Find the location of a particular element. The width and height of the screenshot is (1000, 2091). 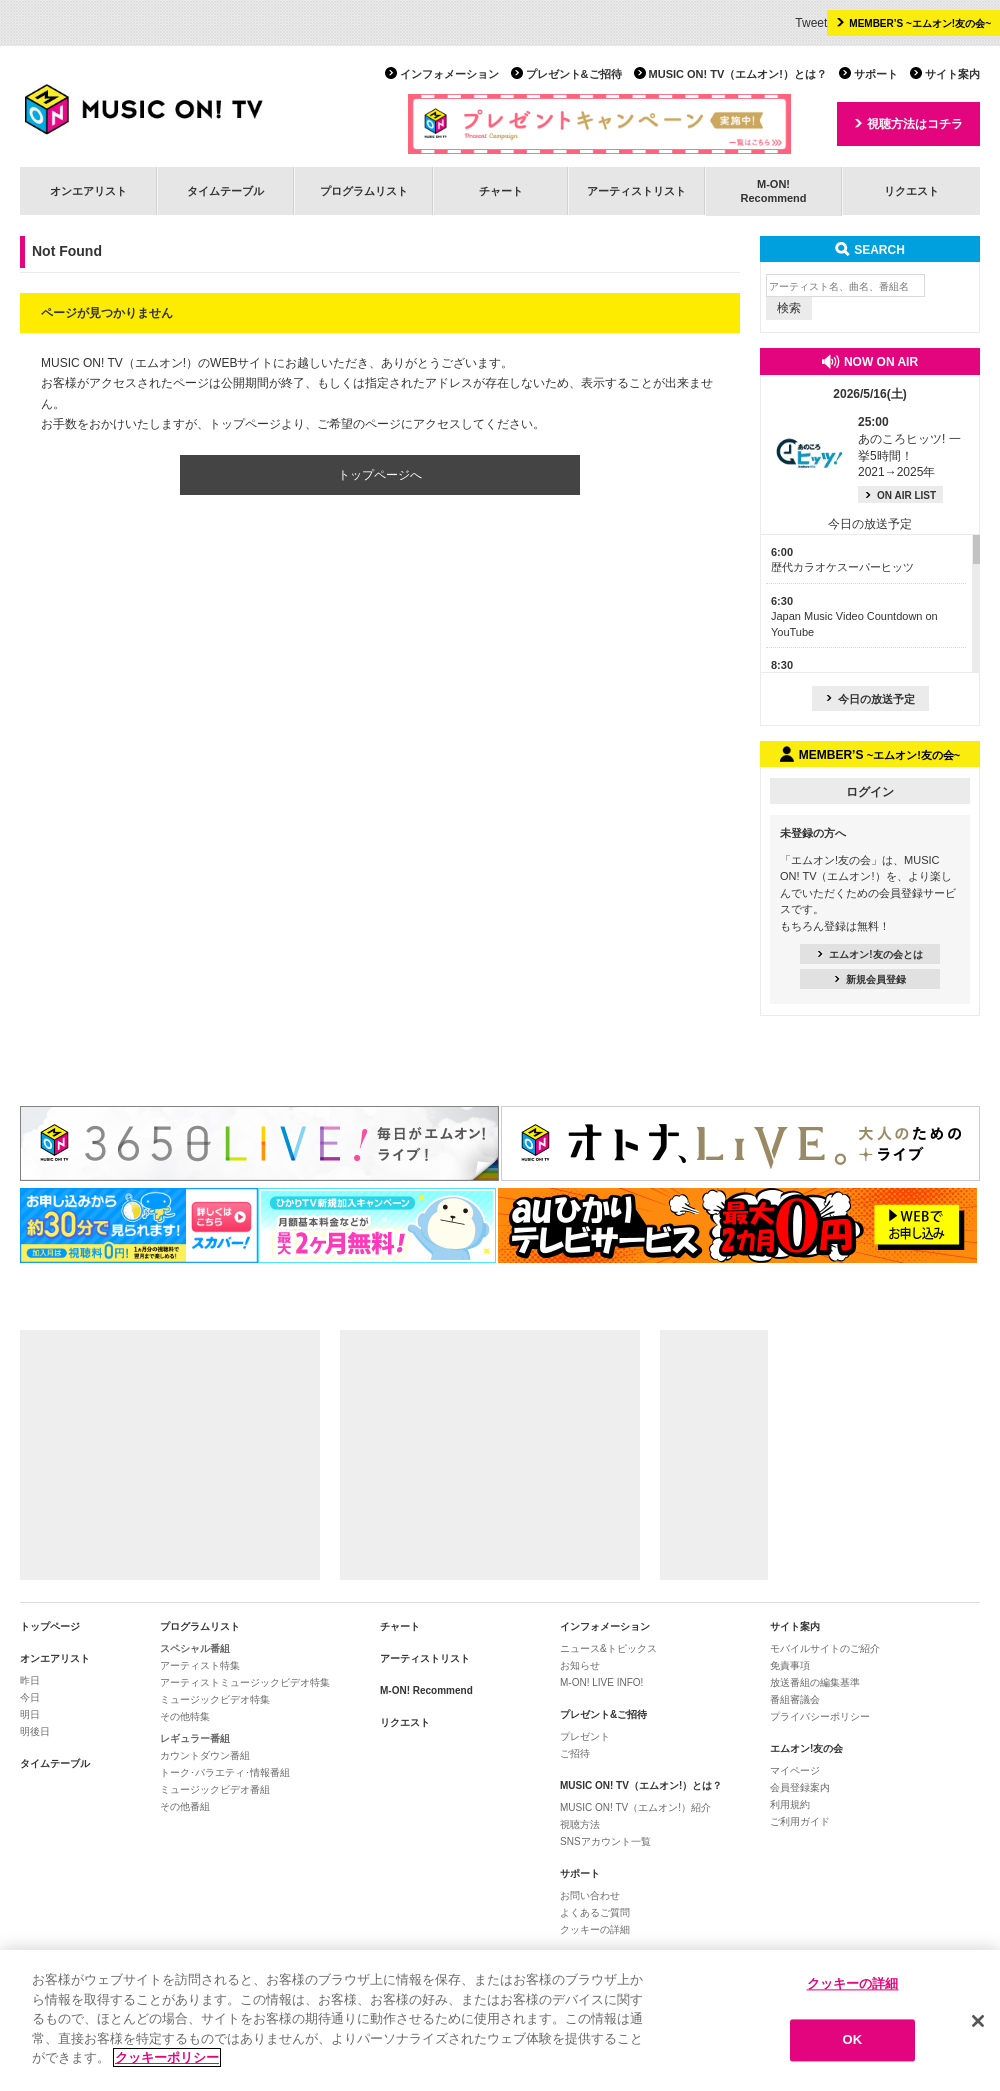

M-ON! LIVE INFO! is located at coordinates (601, 1682).